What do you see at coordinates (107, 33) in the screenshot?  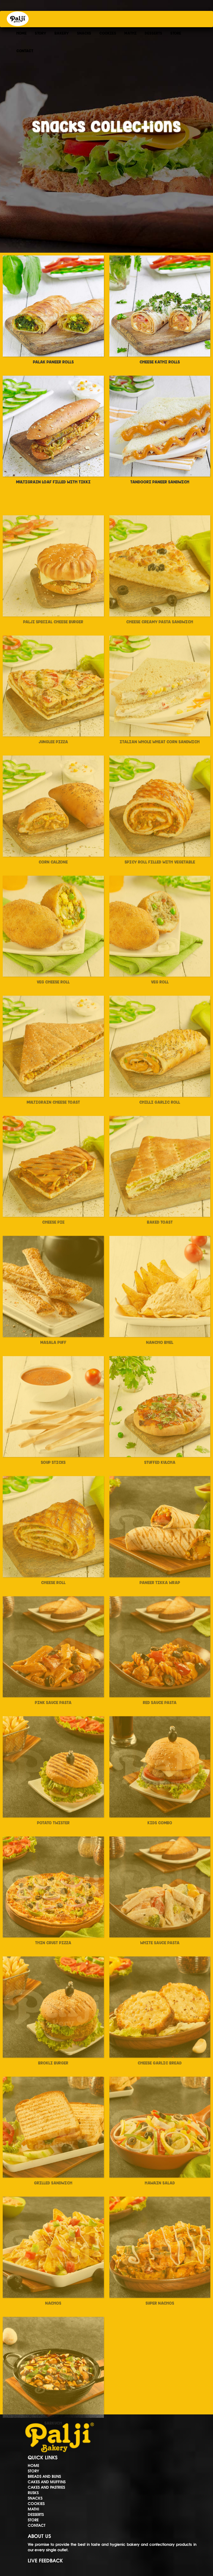 I see `COOKIES` at bounding box center [107, 33].